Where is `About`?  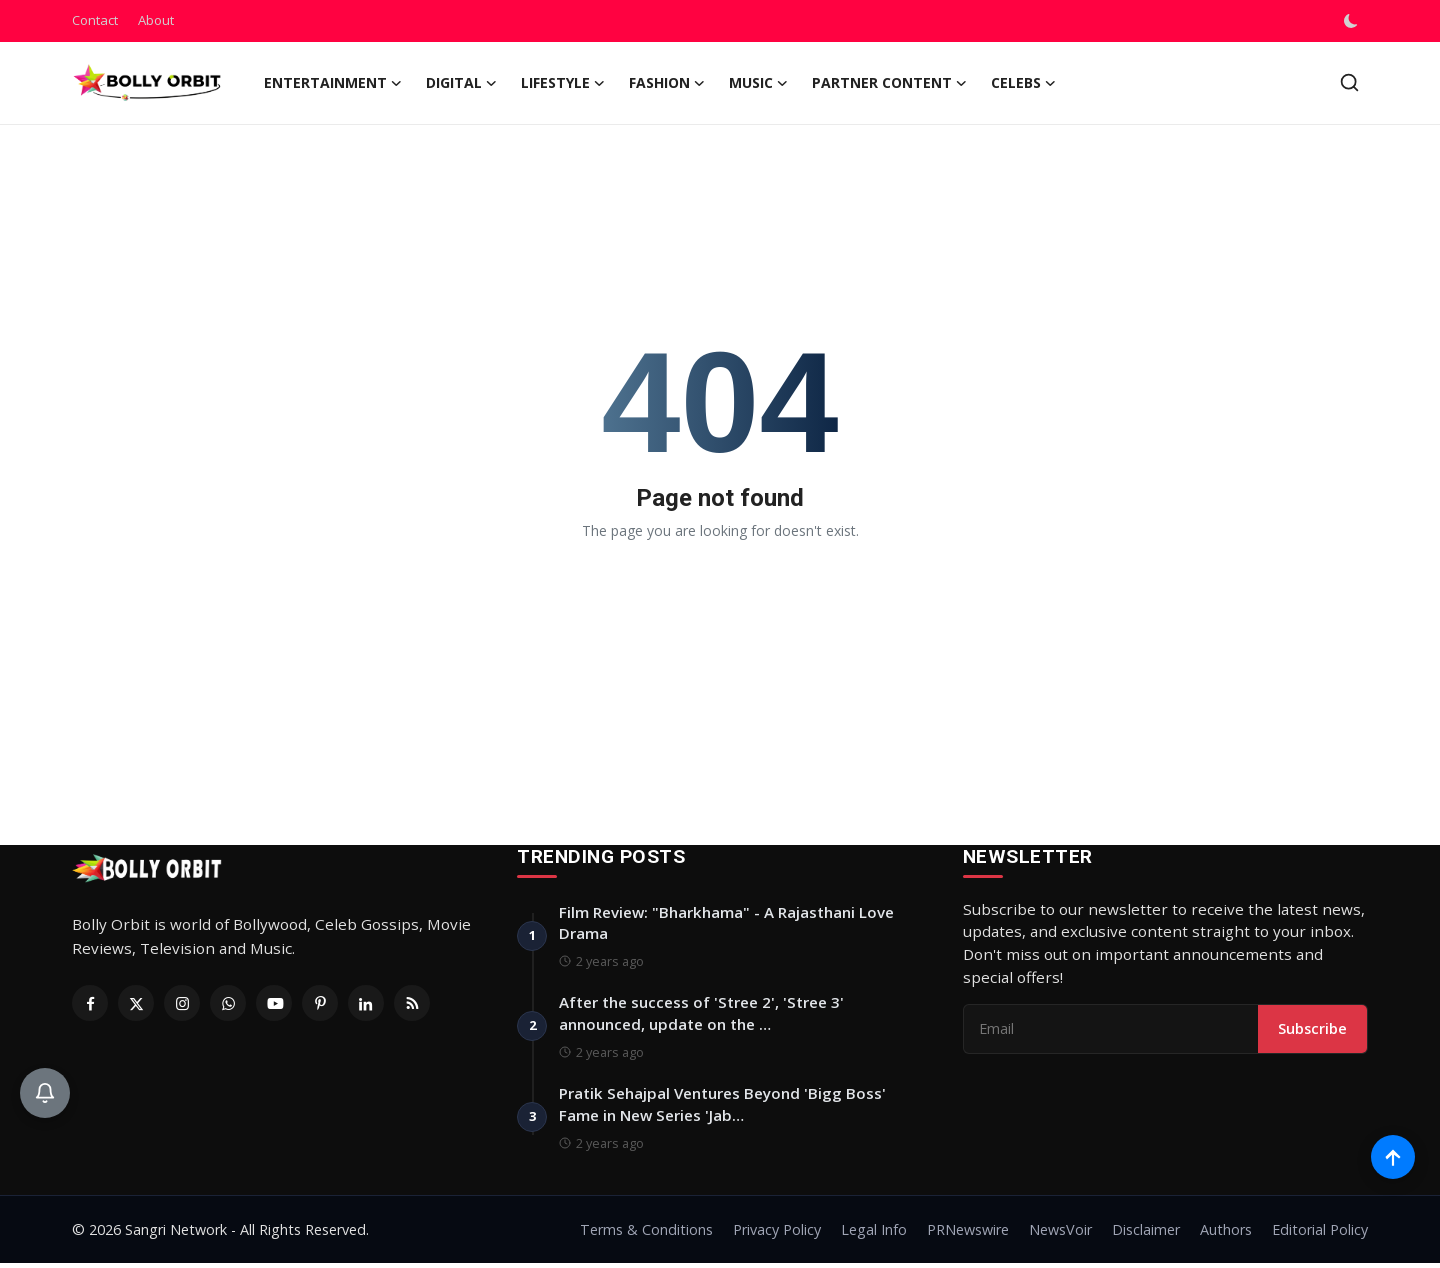 About is located at coordinates (156, 20).